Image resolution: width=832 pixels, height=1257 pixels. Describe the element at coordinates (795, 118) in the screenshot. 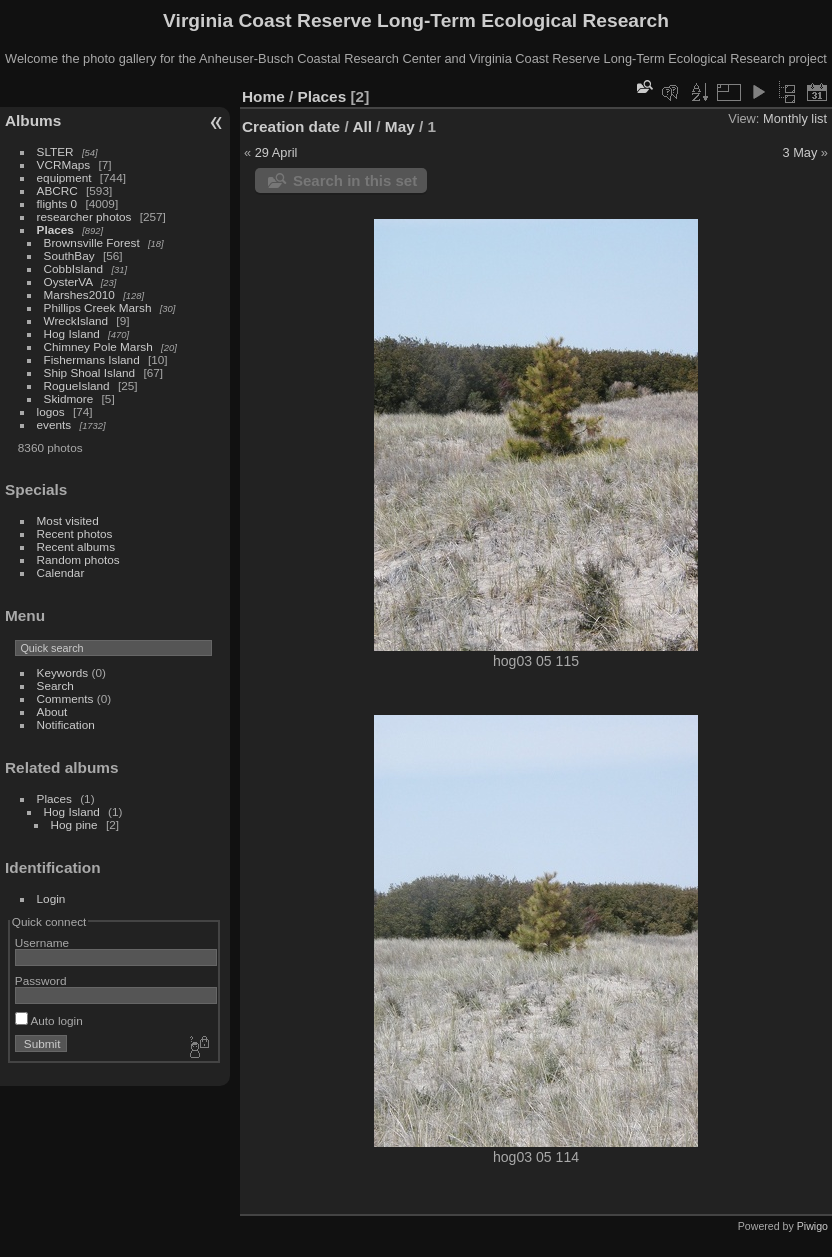

I see `Monthly list` at that location.